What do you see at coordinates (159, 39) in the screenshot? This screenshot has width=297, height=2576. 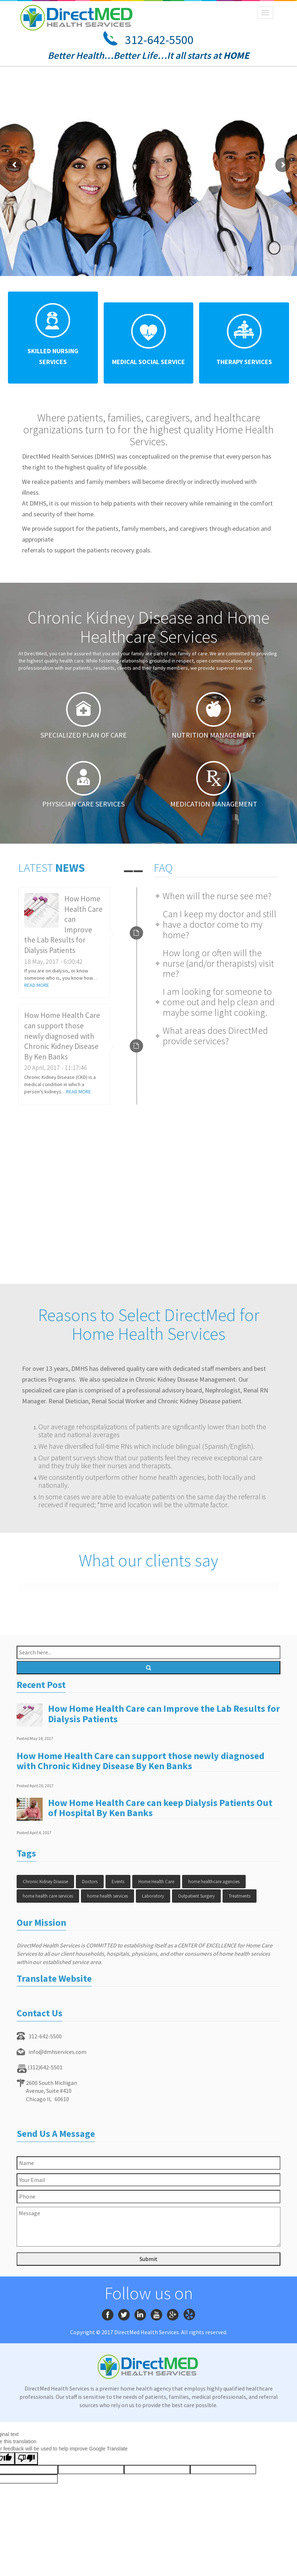 I see `312-642-5500` at bounding box center [159, 39].